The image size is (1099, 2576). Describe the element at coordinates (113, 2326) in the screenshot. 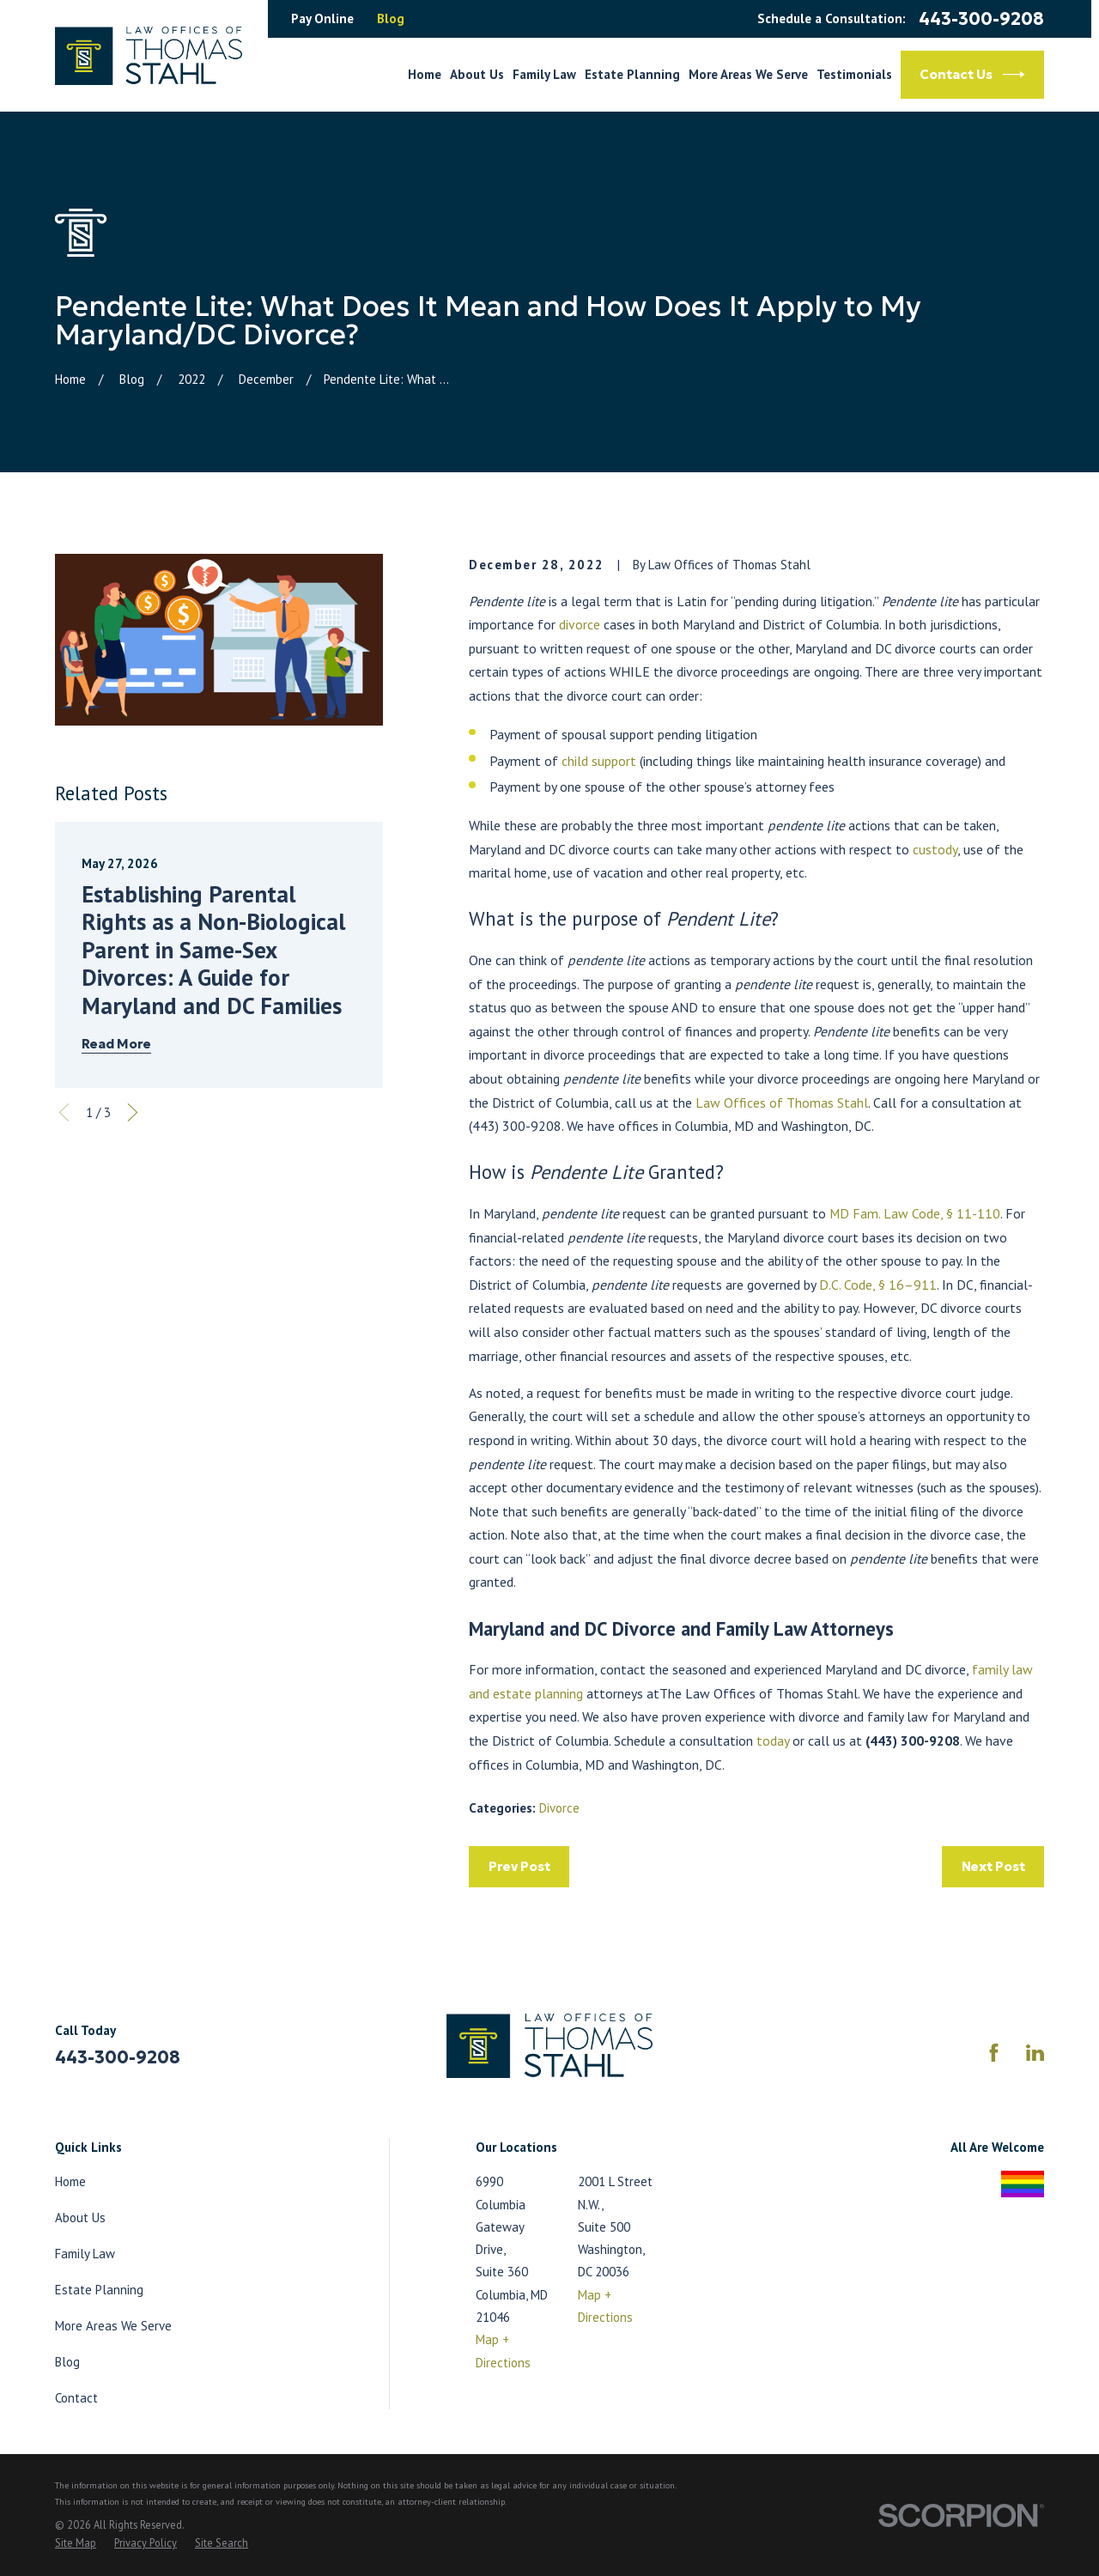

I see `More Areas We Serve` at that location.